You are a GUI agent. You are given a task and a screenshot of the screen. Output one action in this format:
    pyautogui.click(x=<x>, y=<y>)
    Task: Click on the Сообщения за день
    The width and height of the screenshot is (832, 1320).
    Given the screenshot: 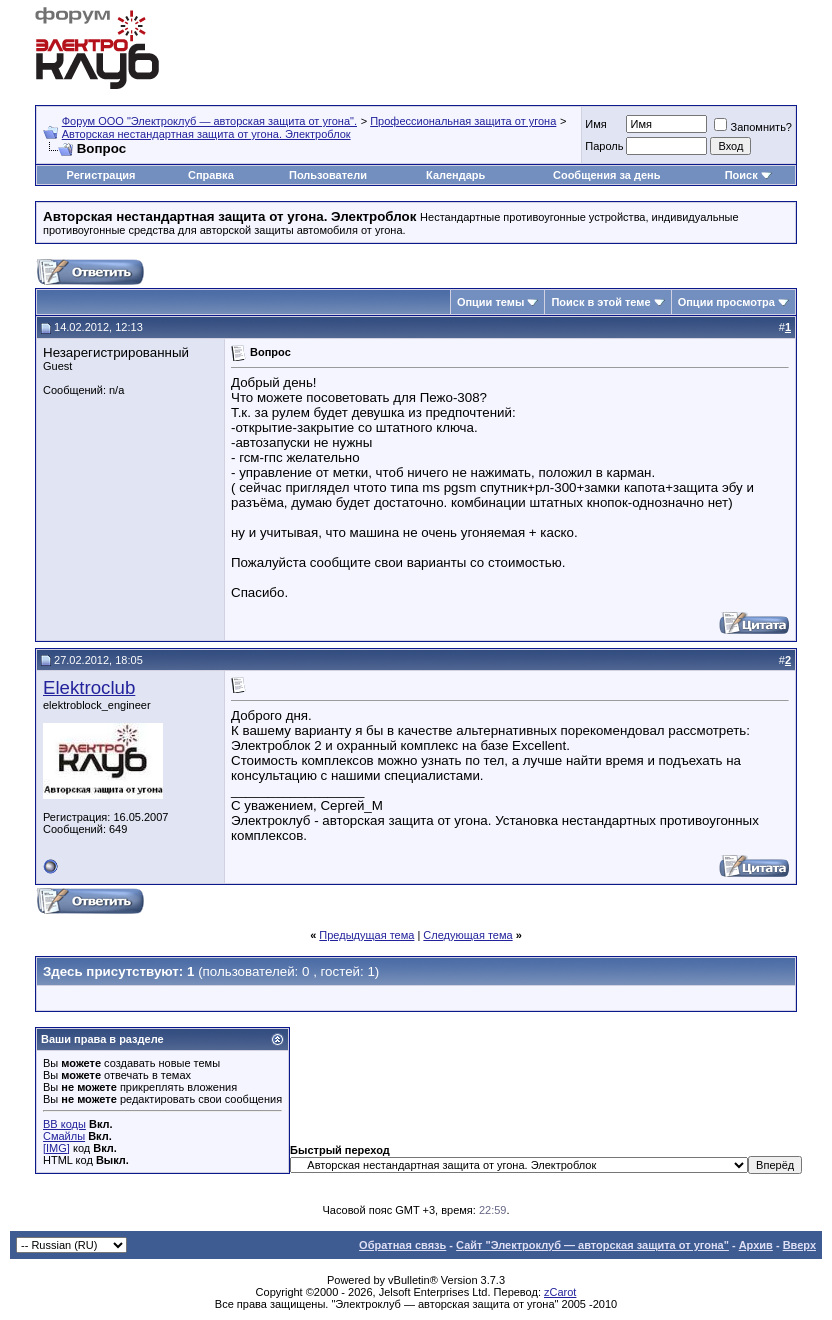 What is the action you would take?
    pyautogui.click(x=606, y=175)
    